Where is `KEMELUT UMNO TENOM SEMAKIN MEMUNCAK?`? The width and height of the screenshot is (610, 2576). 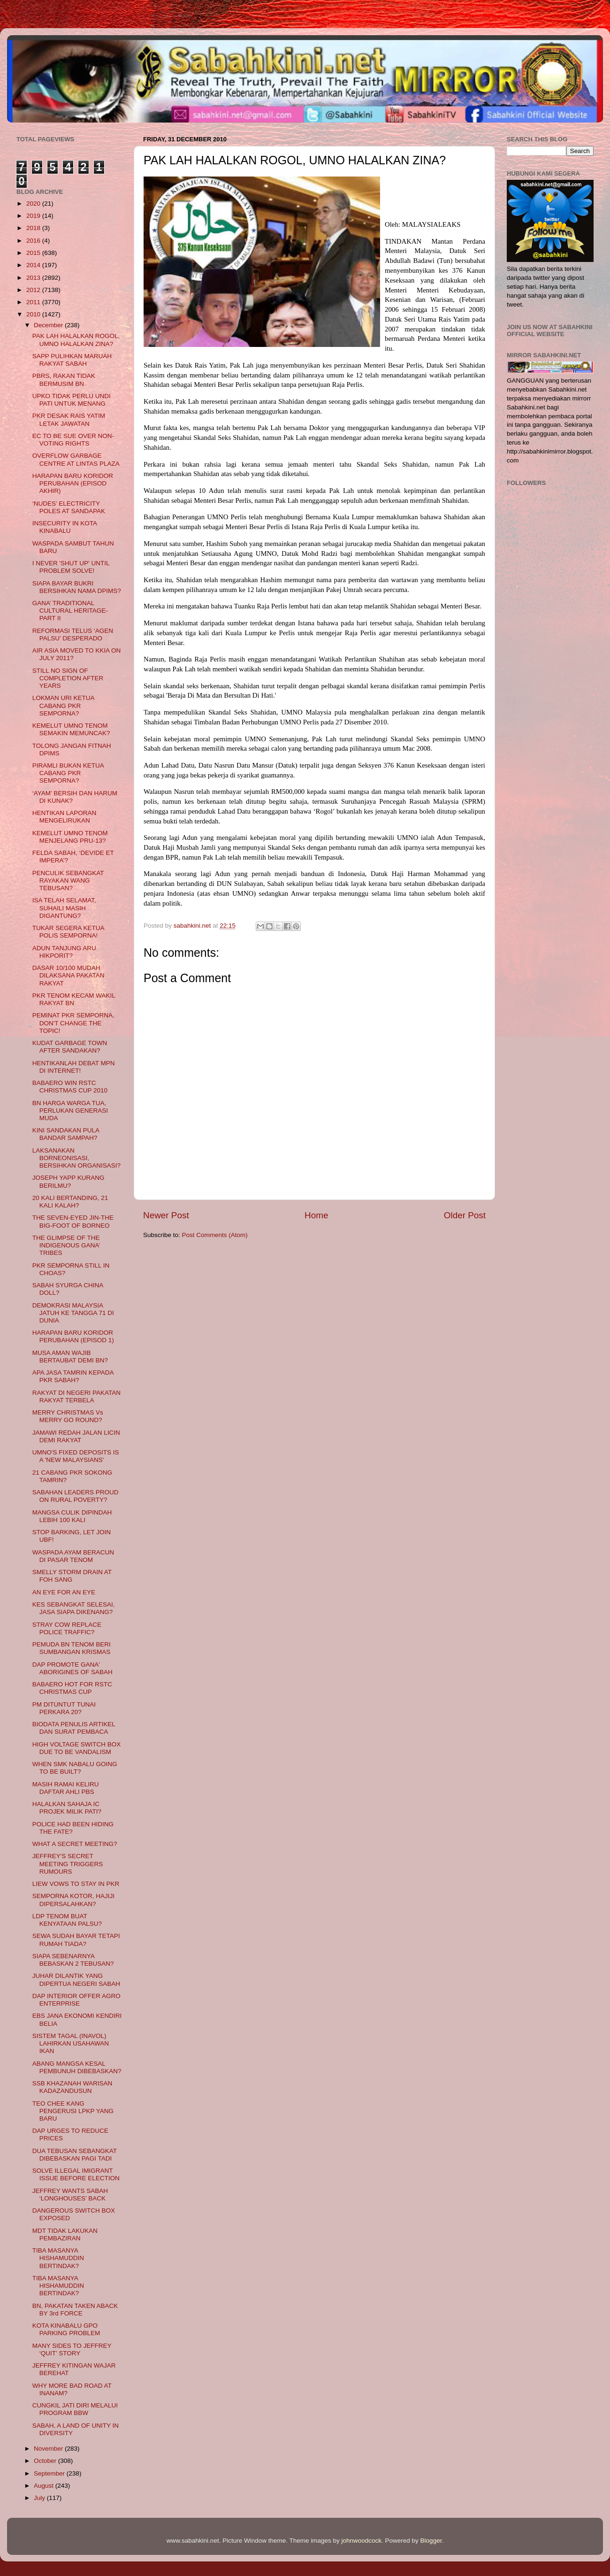
KEMELUT UMNO TENOM SEMAKIN MEMUNCAK? is located at coordinates (71, 729).